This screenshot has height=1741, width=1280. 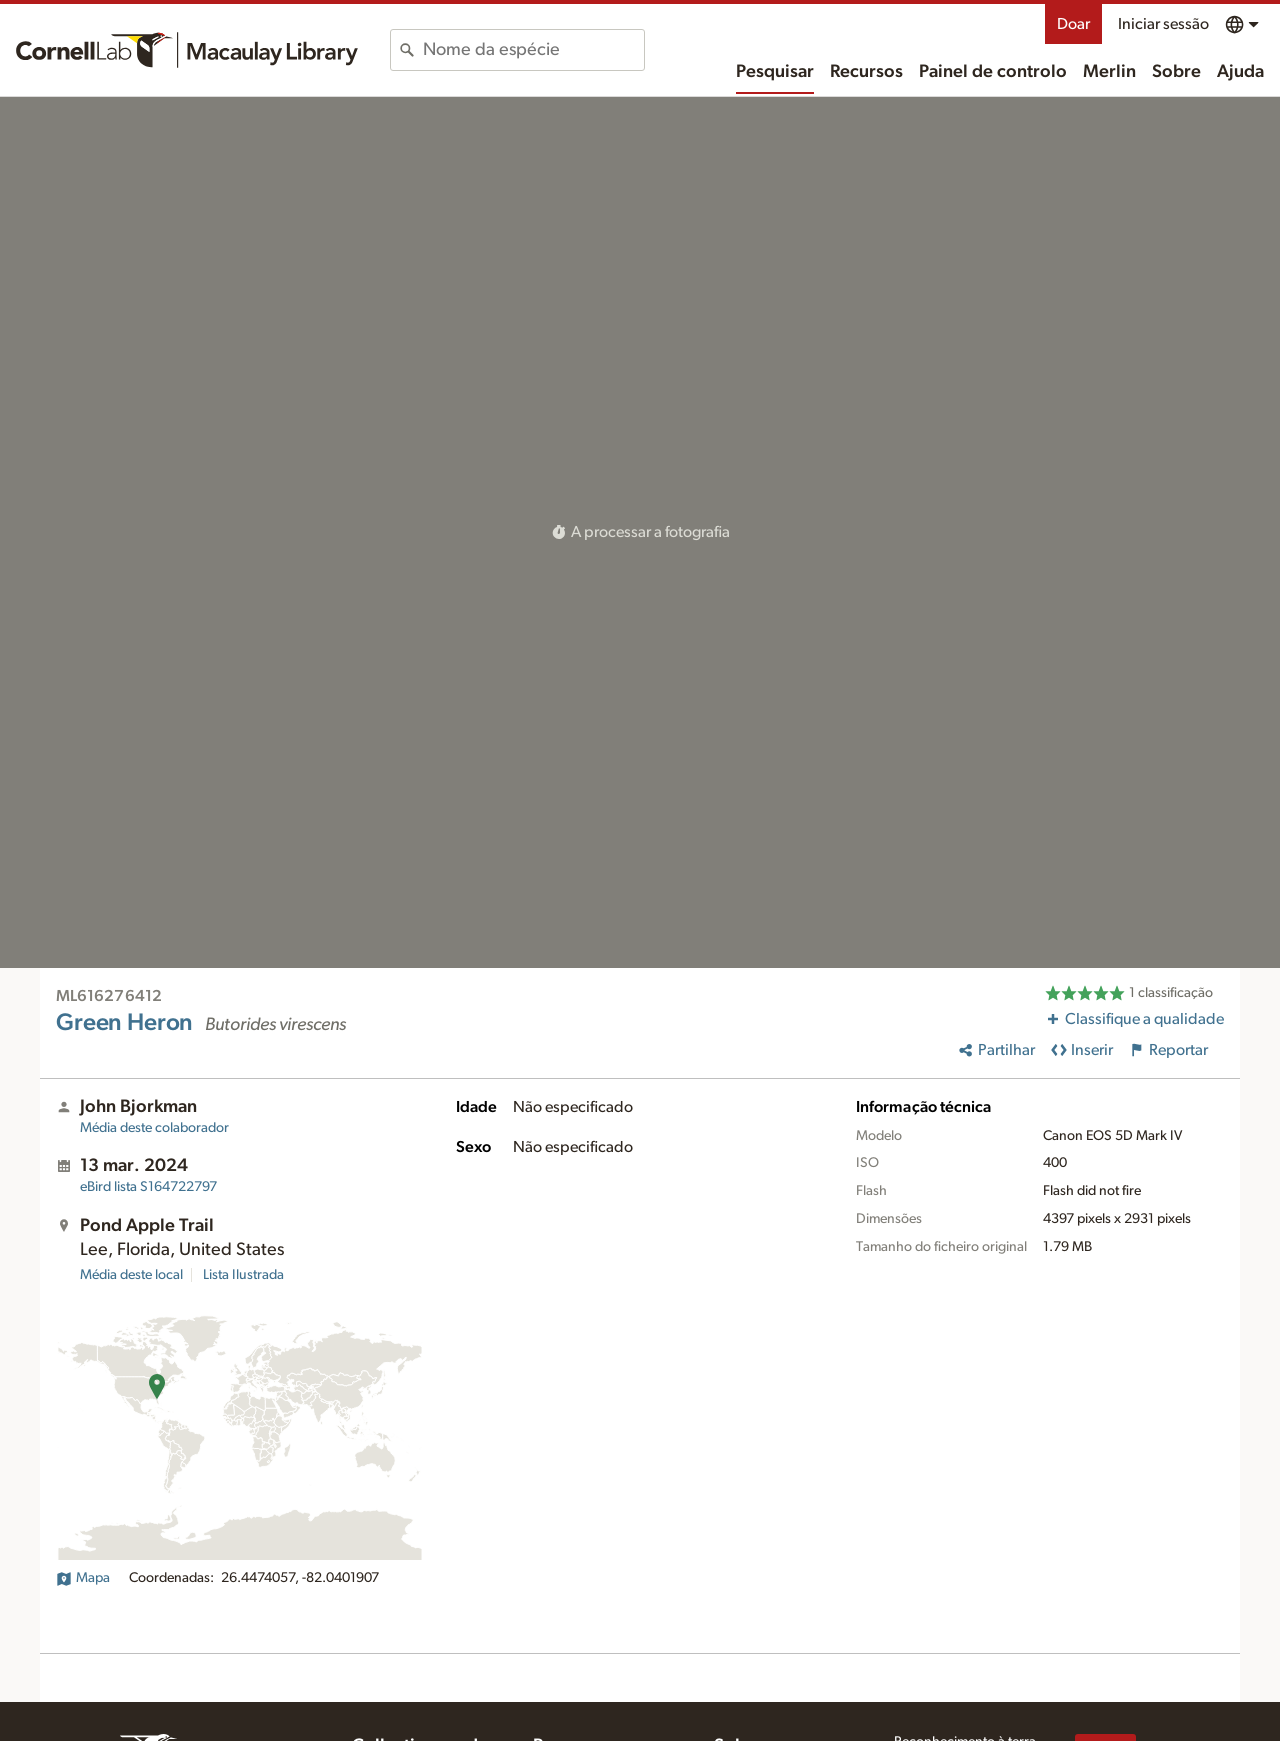 What do you see at coordinates (243, 1275) in the screenshot?
I see `Lista Ilustrada` at bounding box center [243, 1275].